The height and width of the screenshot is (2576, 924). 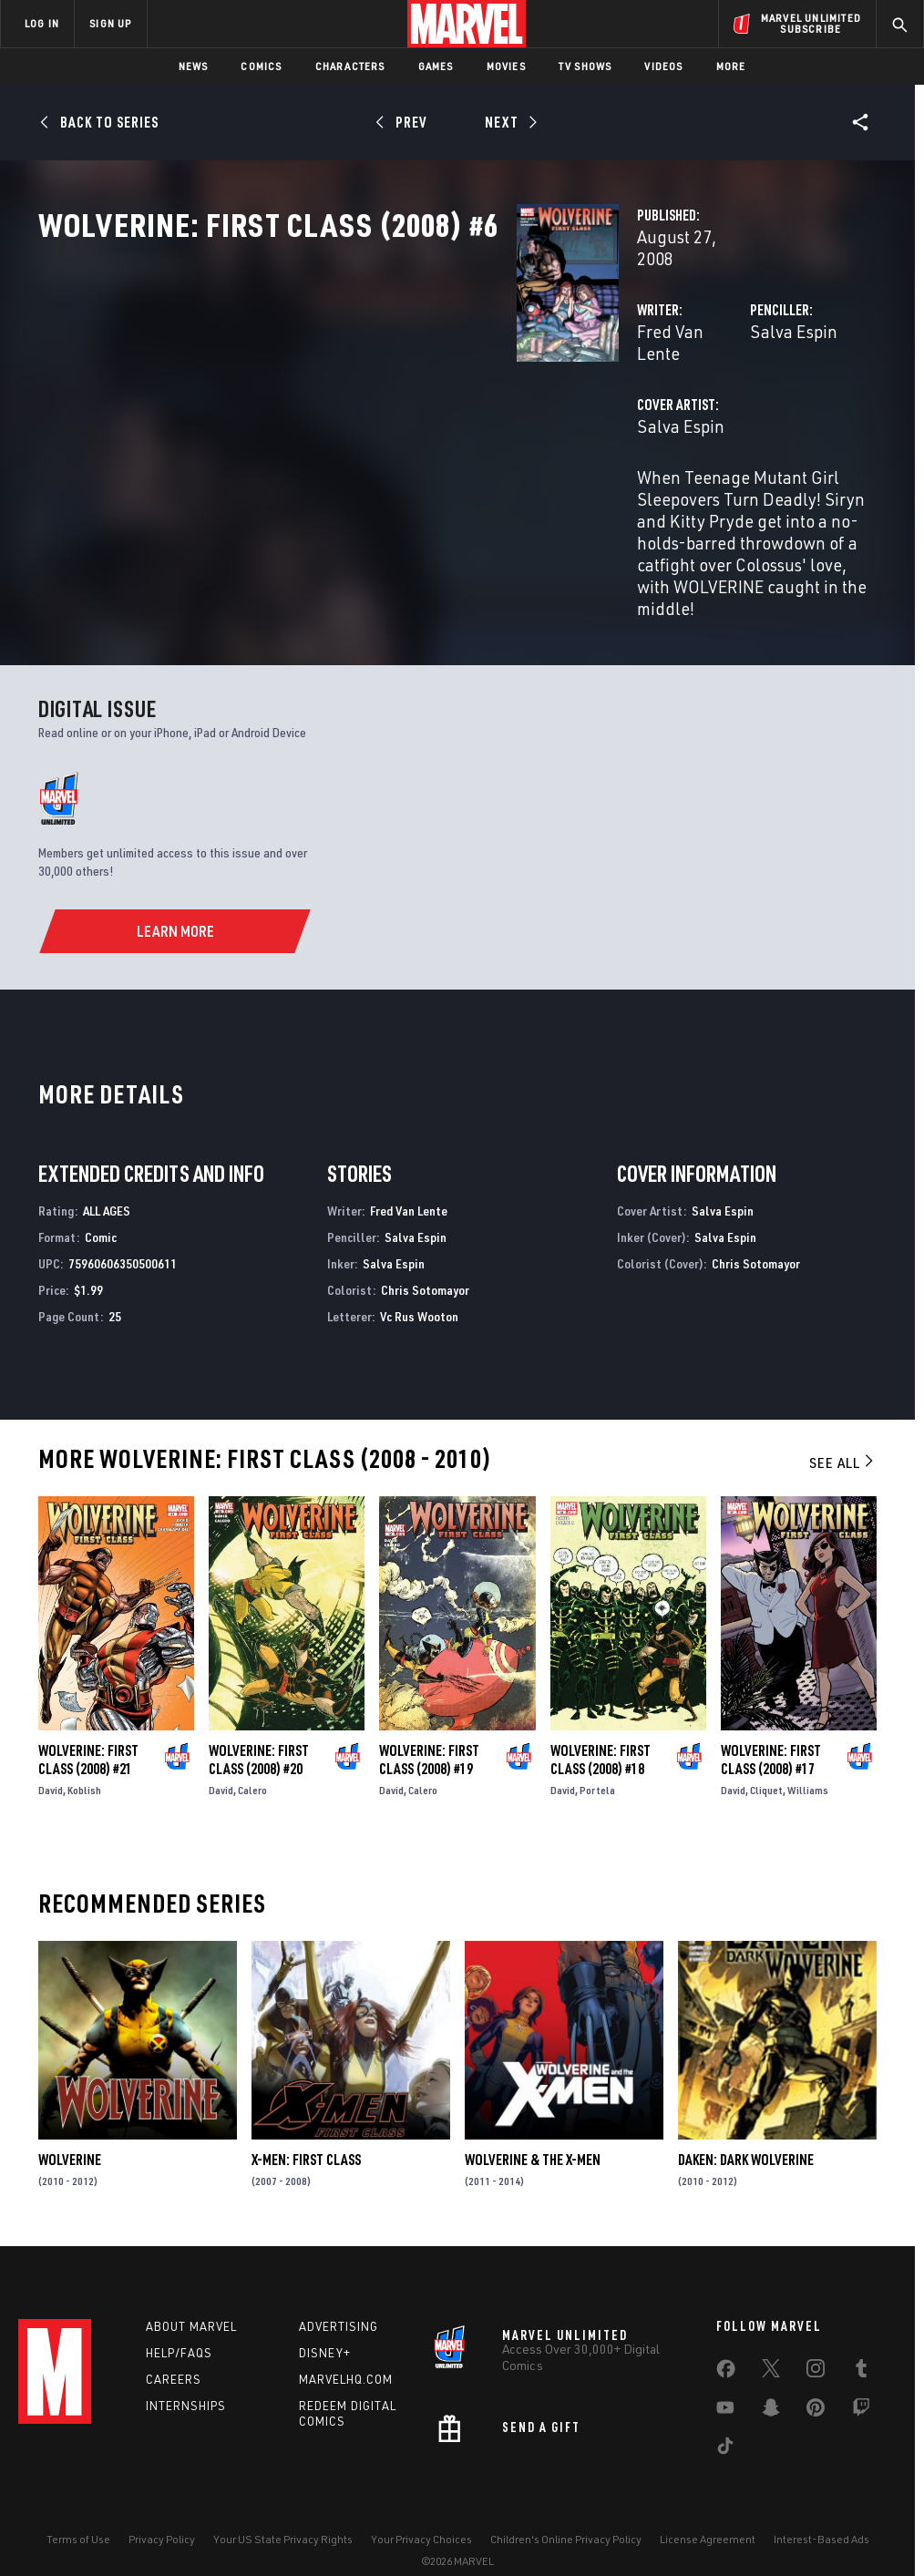 What do you see at coordinates (663, 66) in the screenshot?
I see `Videos` at bounding box center [663, 66].